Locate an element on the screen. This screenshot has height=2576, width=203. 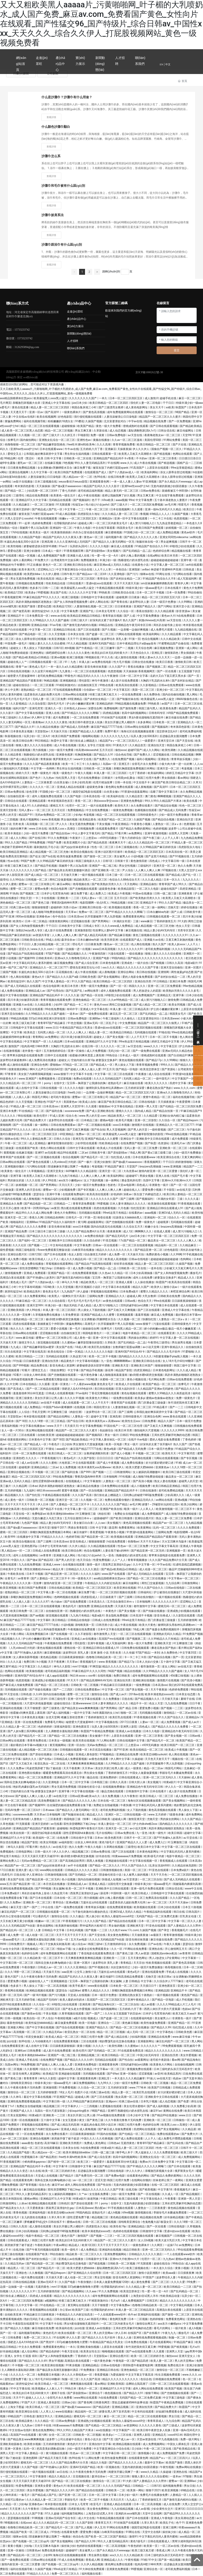
色优久久 is located at coordinates (46, 1846).